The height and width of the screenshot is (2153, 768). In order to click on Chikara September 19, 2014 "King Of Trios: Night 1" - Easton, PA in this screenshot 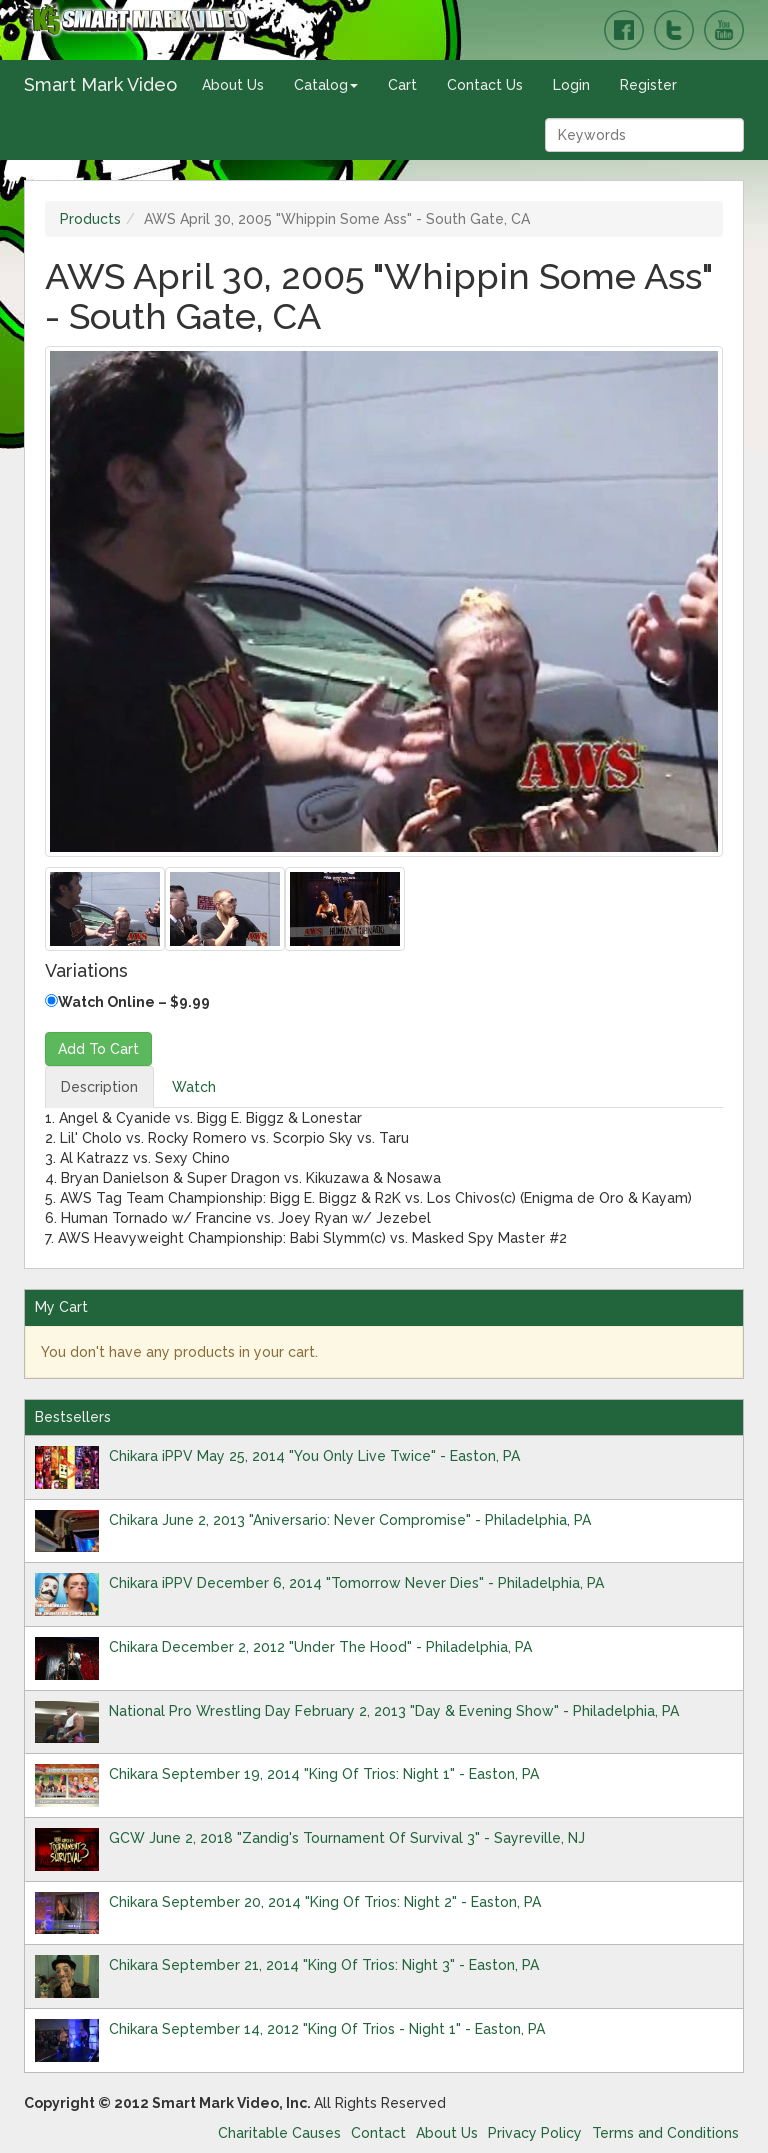, I will do `click(324, 1774)`.